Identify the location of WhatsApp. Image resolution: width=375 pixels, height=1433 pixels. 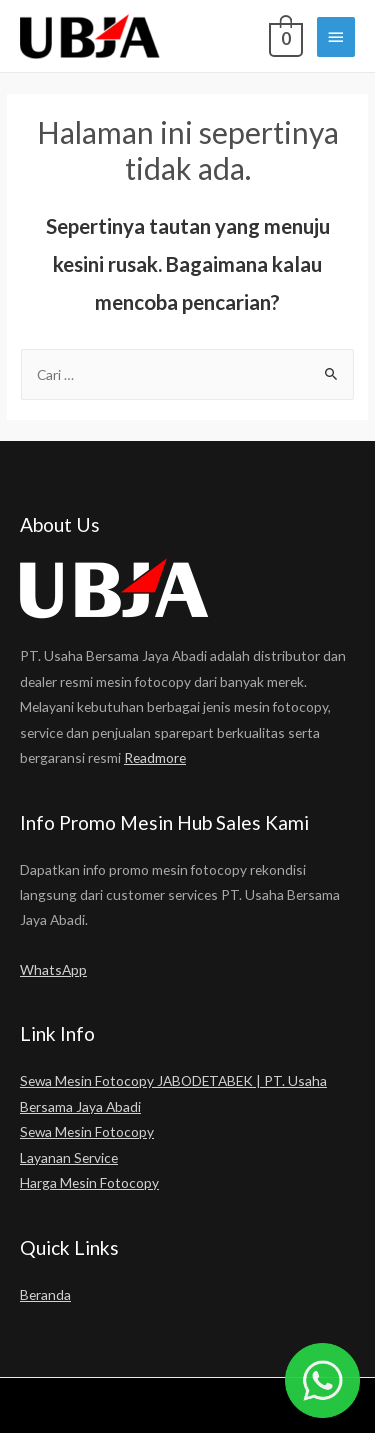
(53, 969).